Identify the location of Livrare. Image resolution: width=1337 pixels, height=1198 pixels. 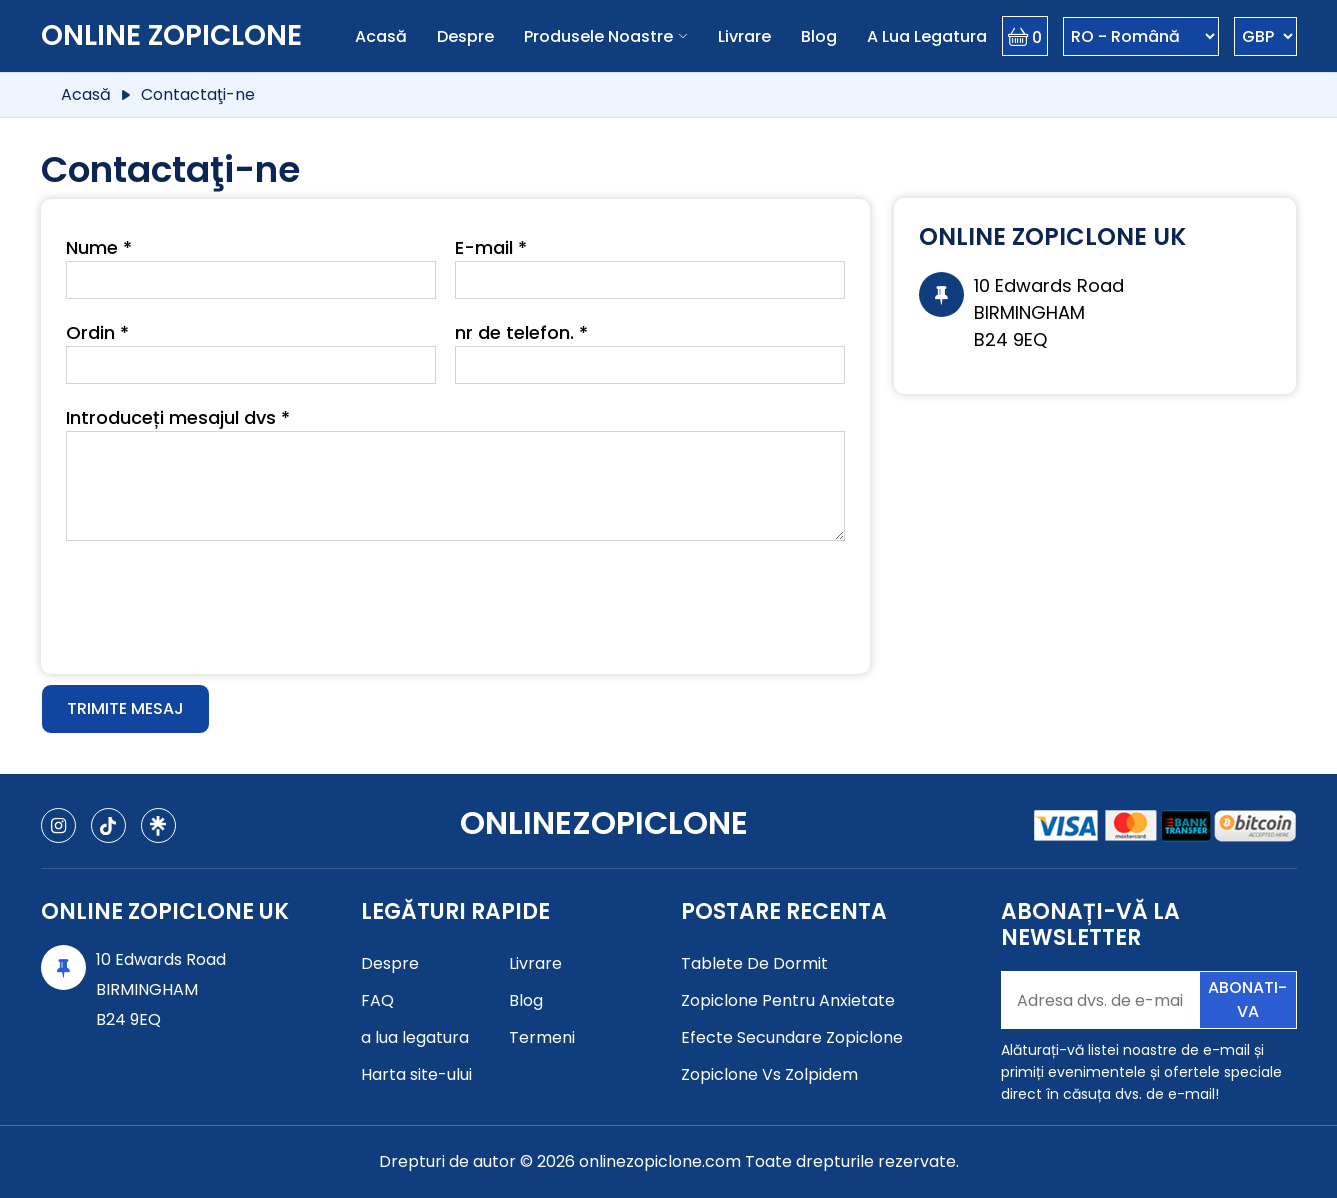
(744, 36).